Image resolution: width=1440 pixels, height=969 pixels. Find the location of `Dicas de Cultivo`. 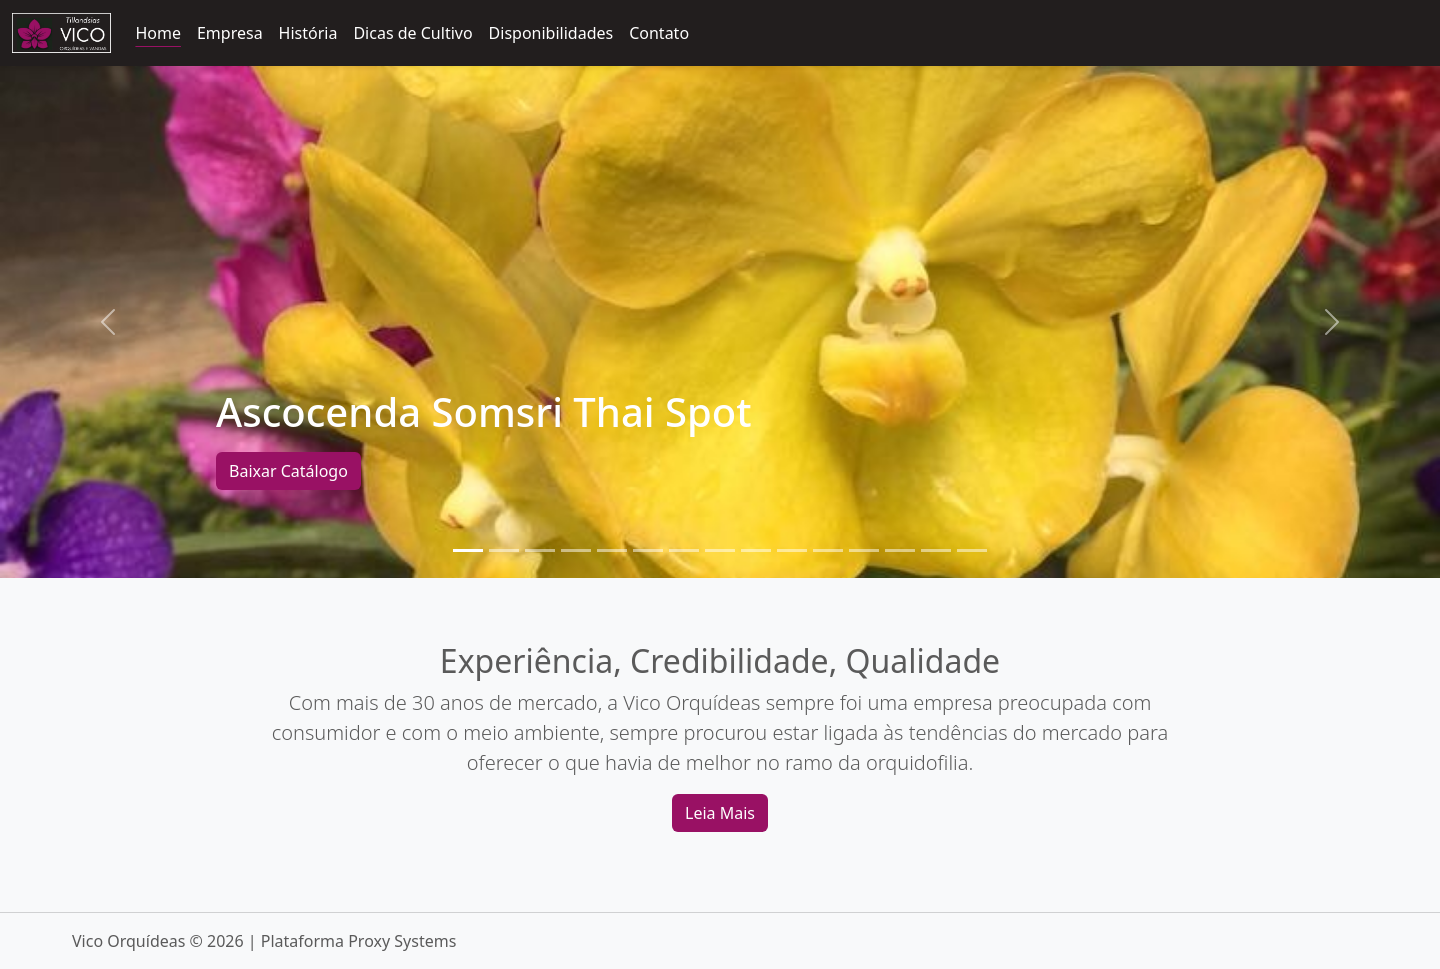

Dicas de Cultivo is located at coordinates (412, 33).